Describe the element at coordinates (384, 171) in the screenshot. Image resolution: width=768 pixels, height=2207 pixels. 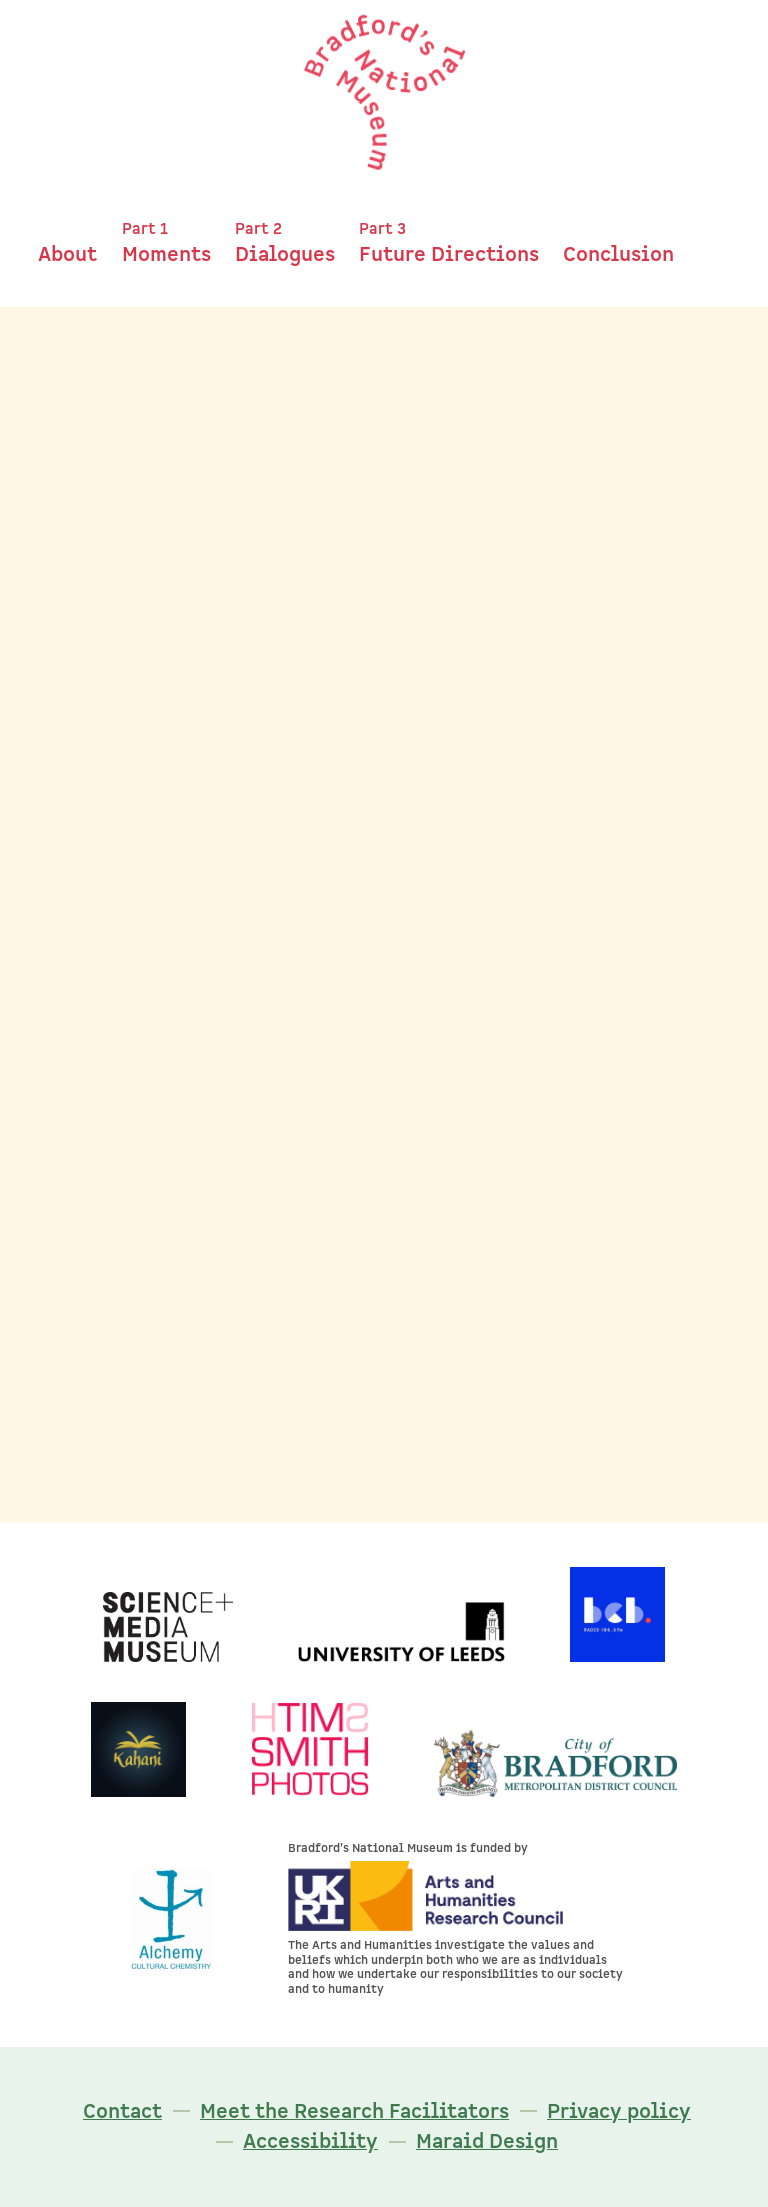
I see `[Bradford's National Museum]` at that location.